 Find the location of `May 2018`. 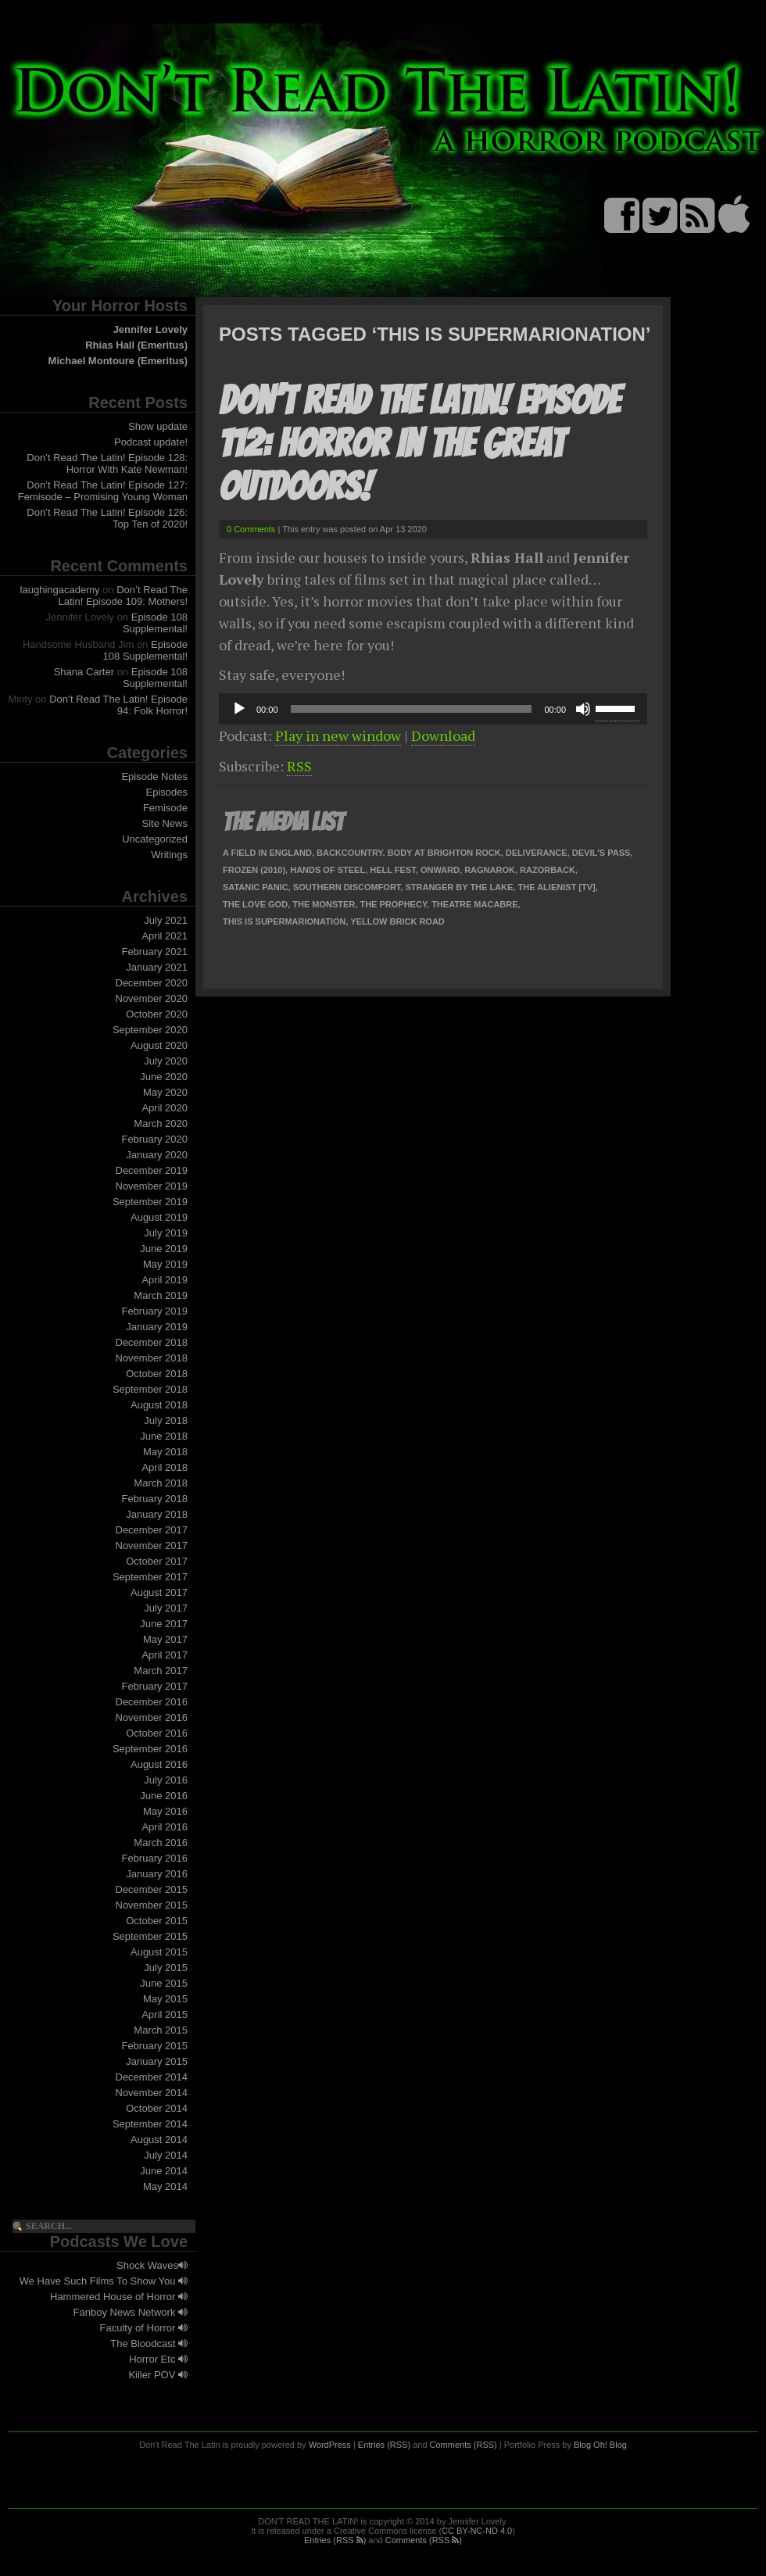

May 2018 is located at coordinates (165, 1452).